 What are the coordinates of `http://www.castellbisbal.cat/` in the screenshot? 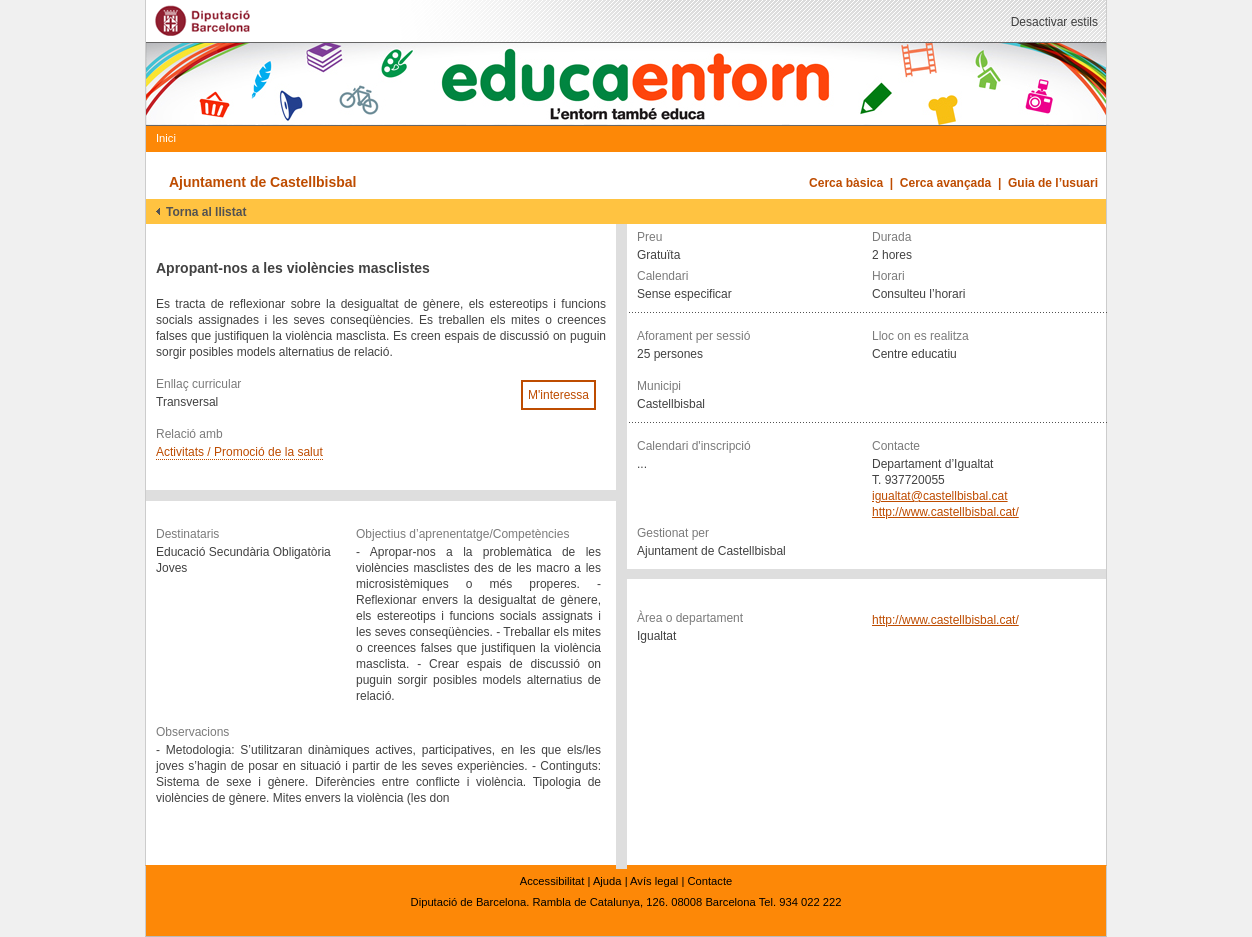 It's located at (945, 512).